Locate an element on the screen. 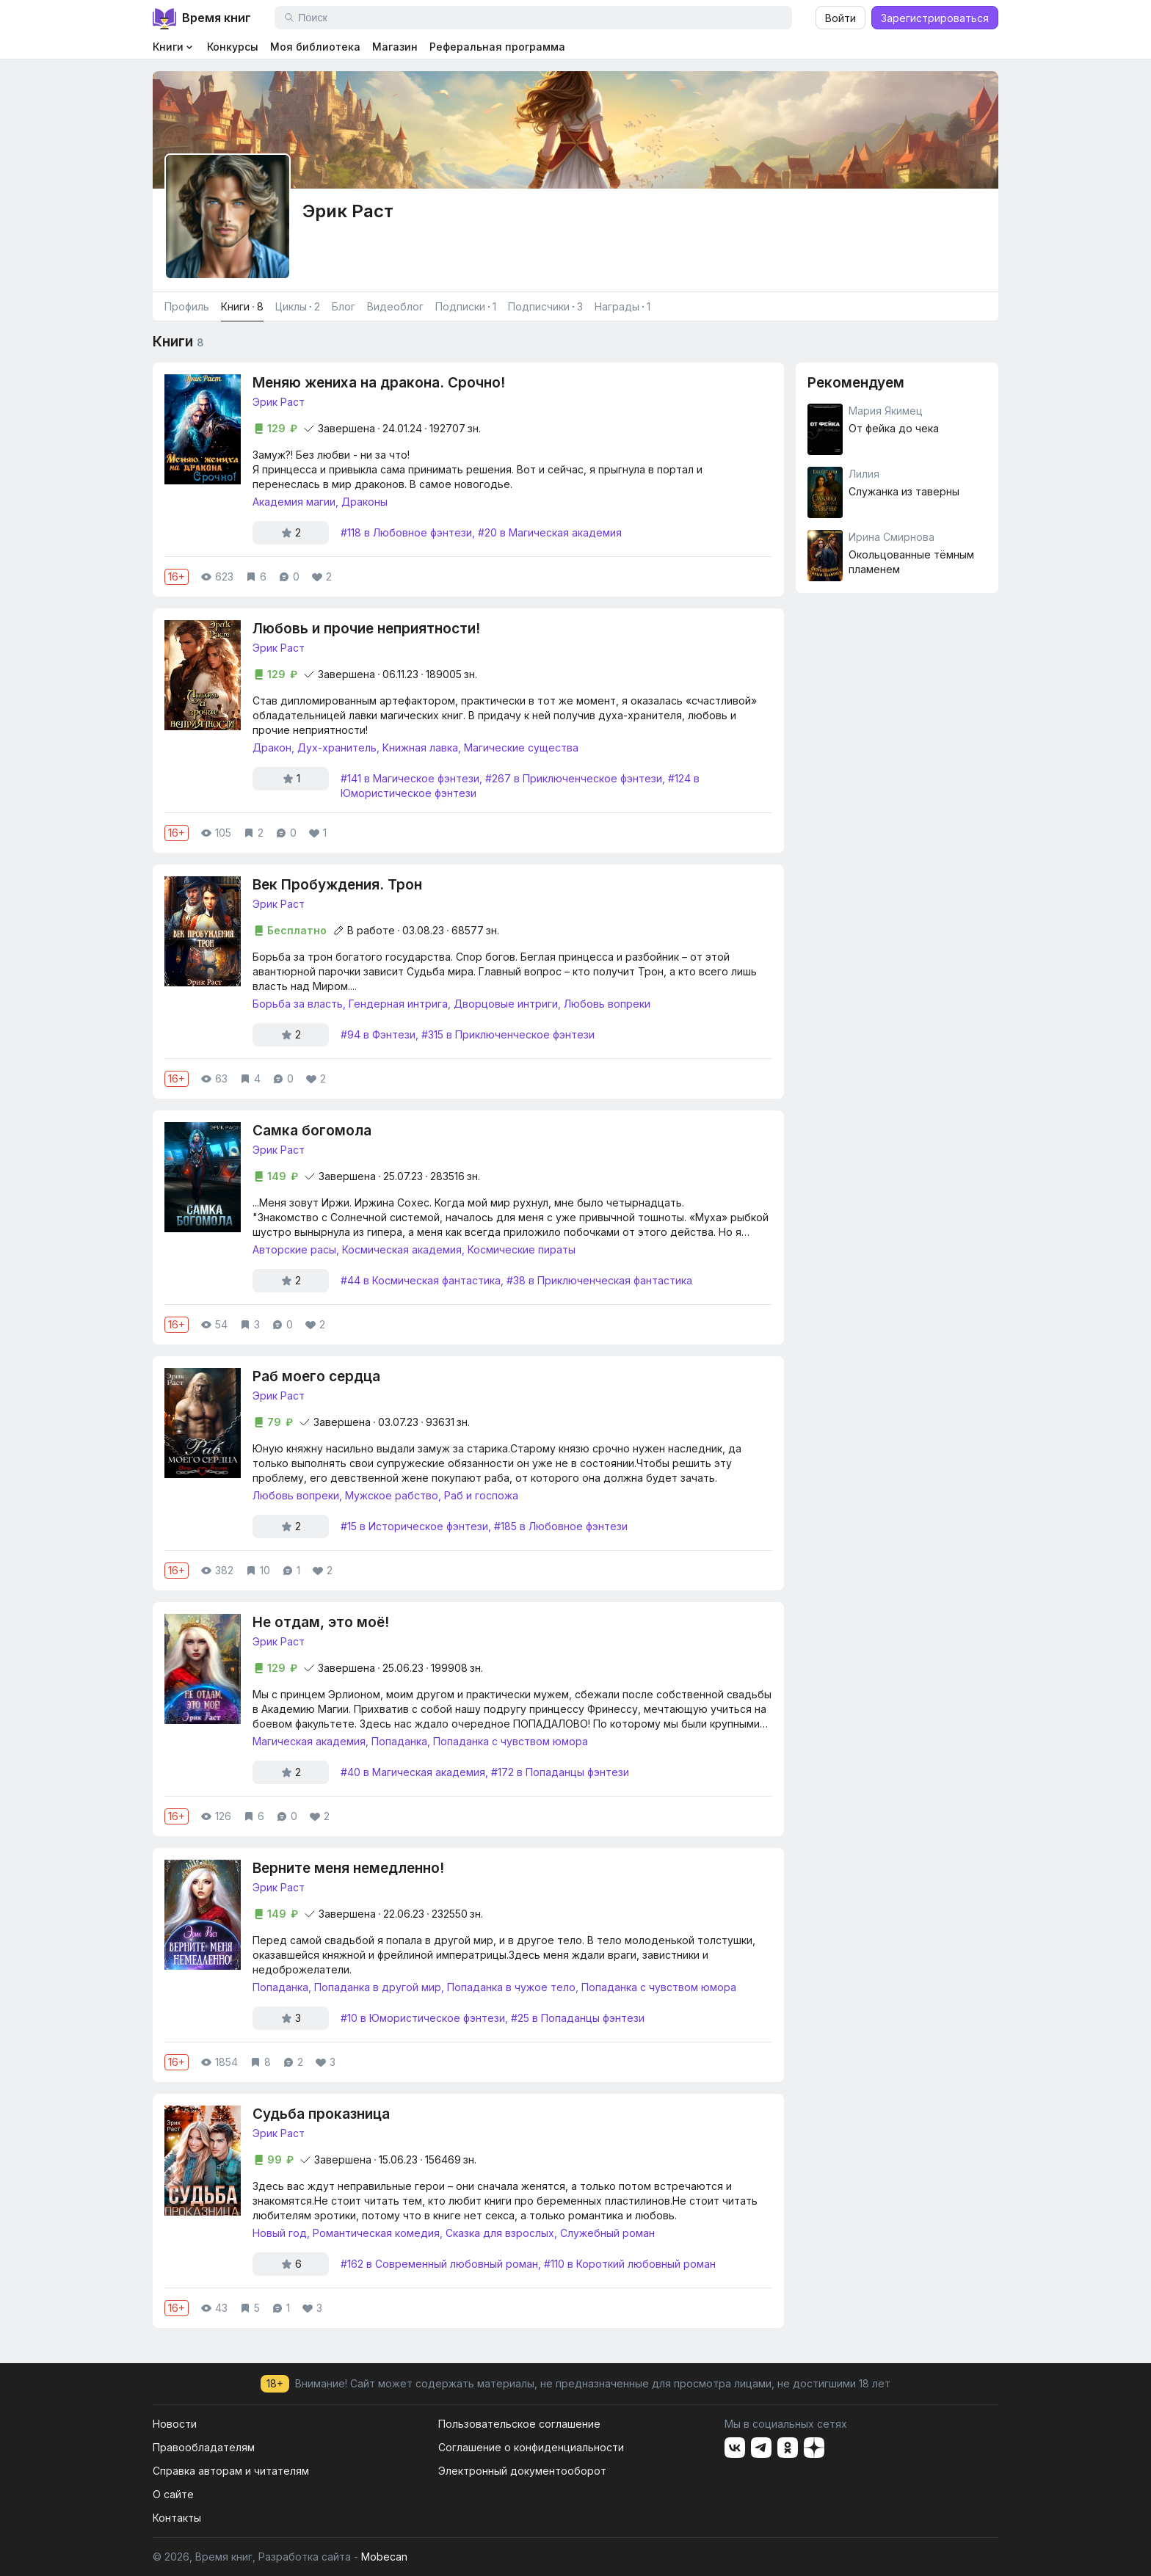 This screenshot has width=1151, height=2576. Подписки is located at coordinates (465, 306).